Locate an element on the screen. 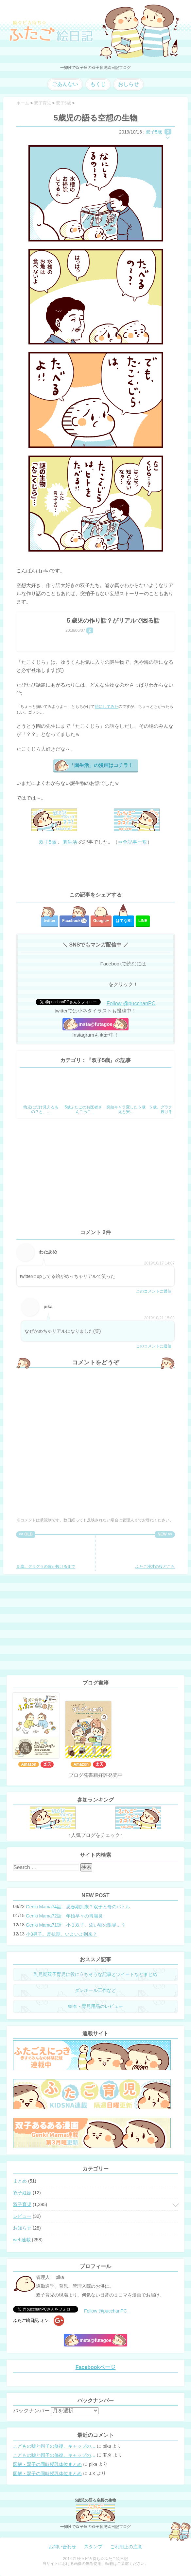 The image size is (191, 2576). おしらせ is located at coordinates (128, 84).